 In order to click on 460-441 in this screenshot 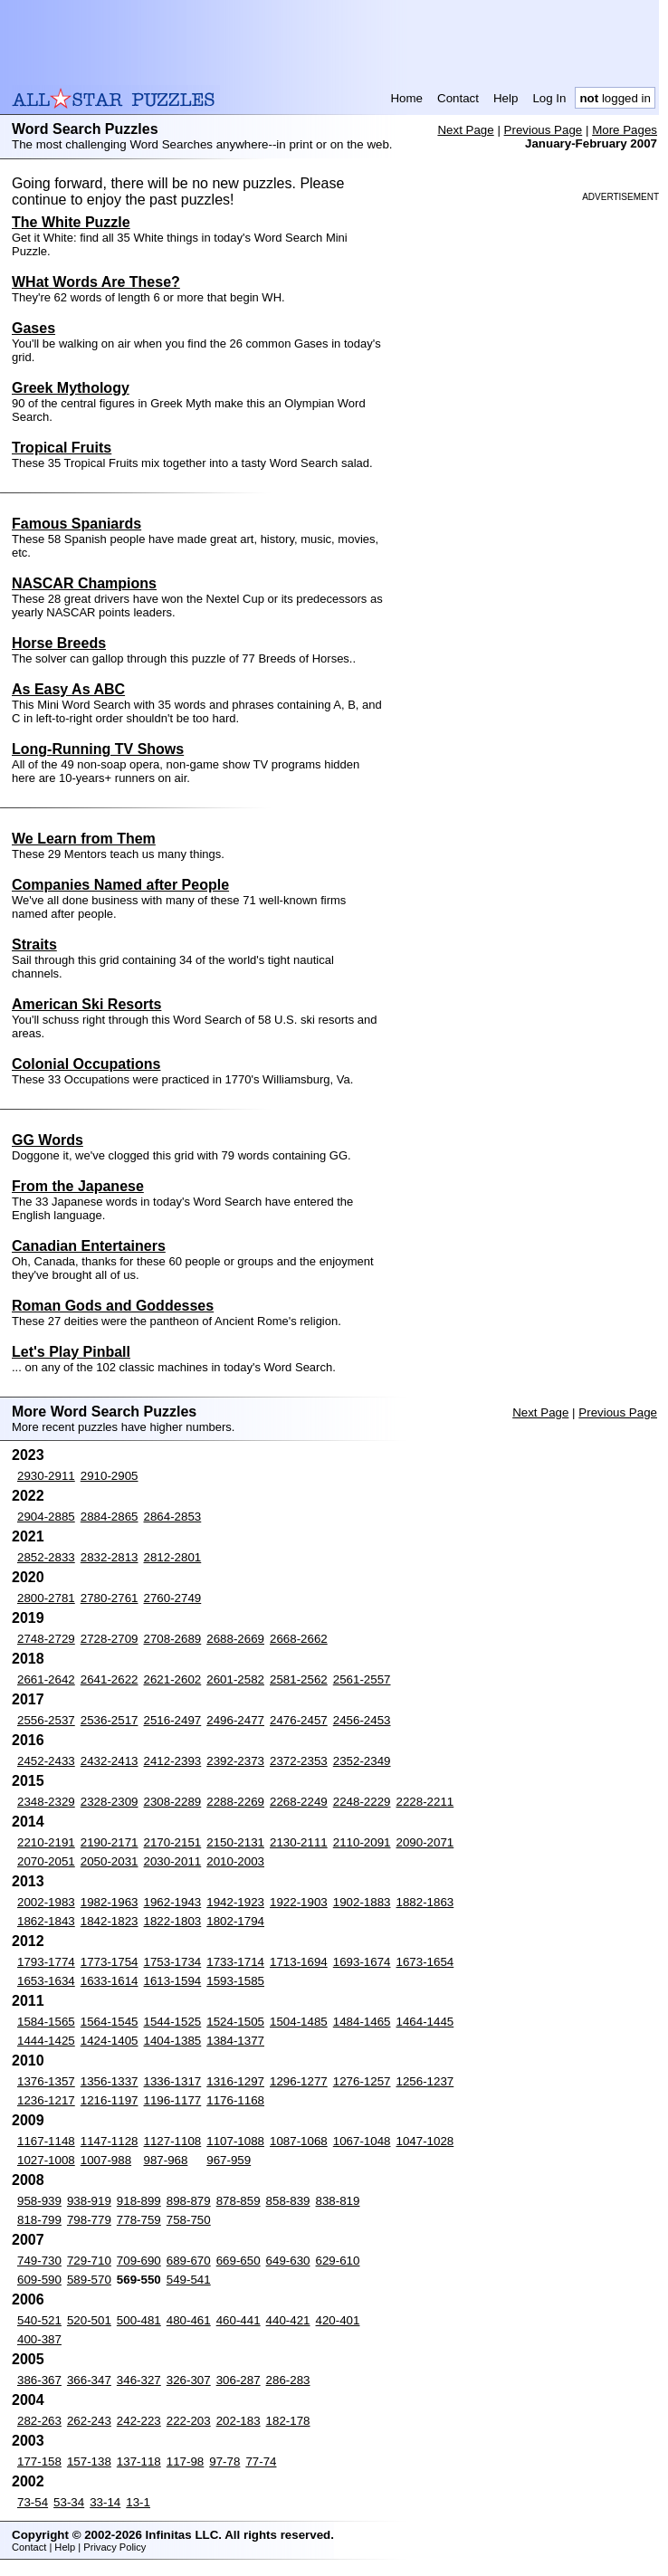, I will do `click(238, 2320)`.